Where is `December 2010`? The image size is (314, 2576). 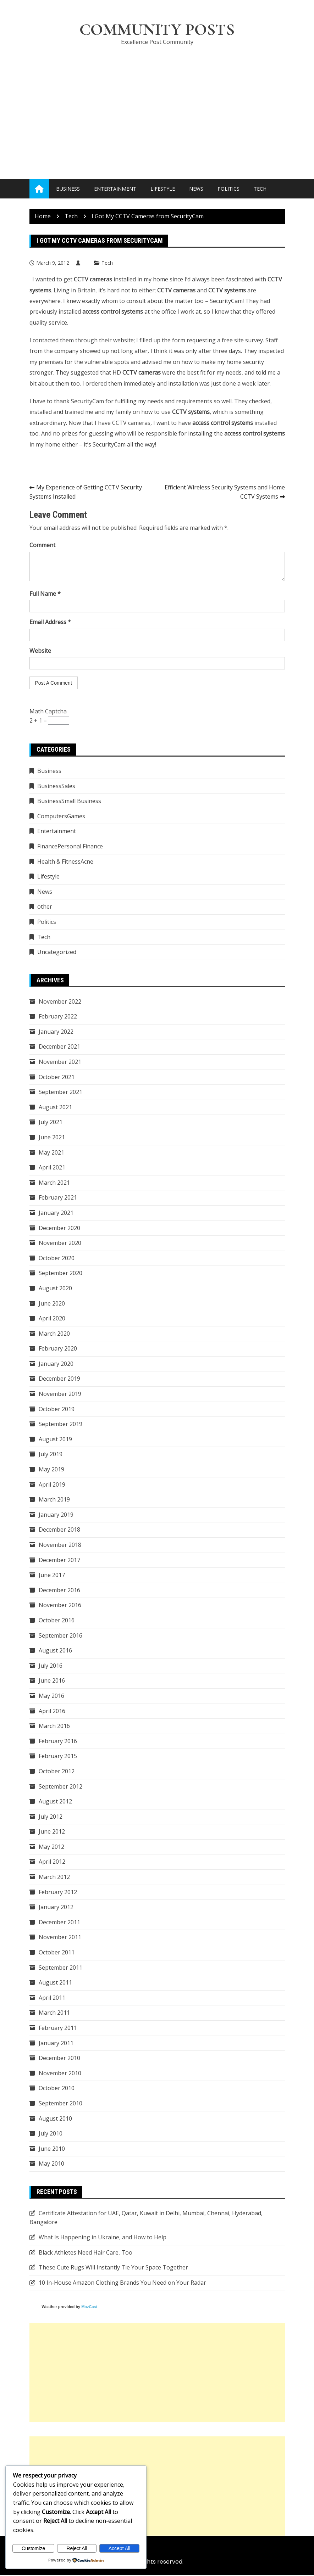
December 2010 is located at coordinates (59, 2059).